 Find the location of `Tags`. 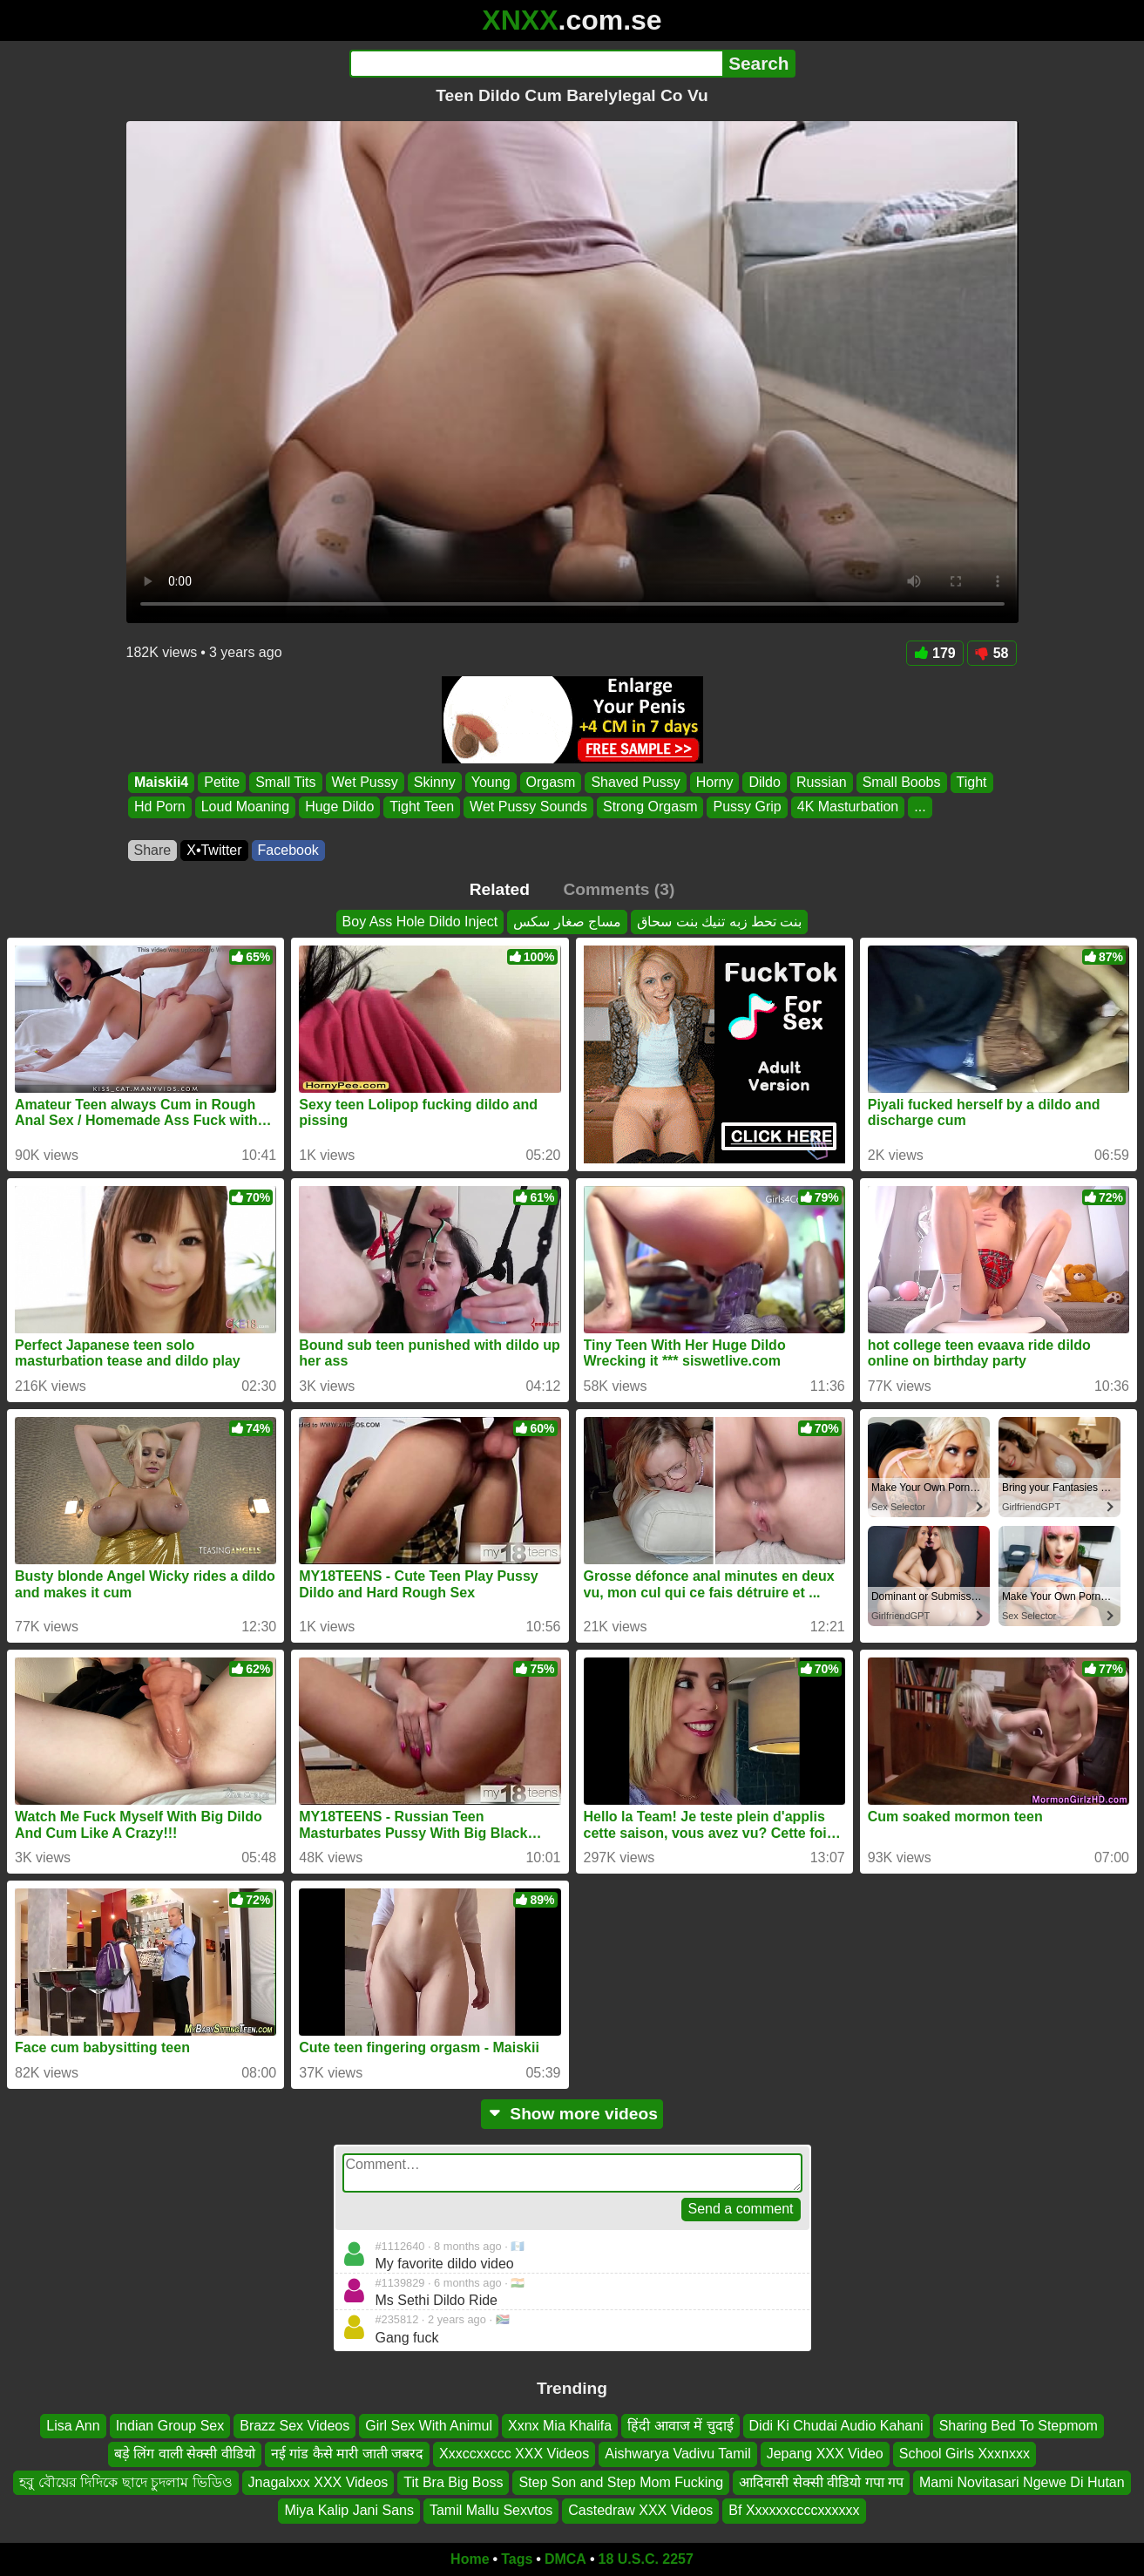

Tags is located at coordinates (516, 2559).